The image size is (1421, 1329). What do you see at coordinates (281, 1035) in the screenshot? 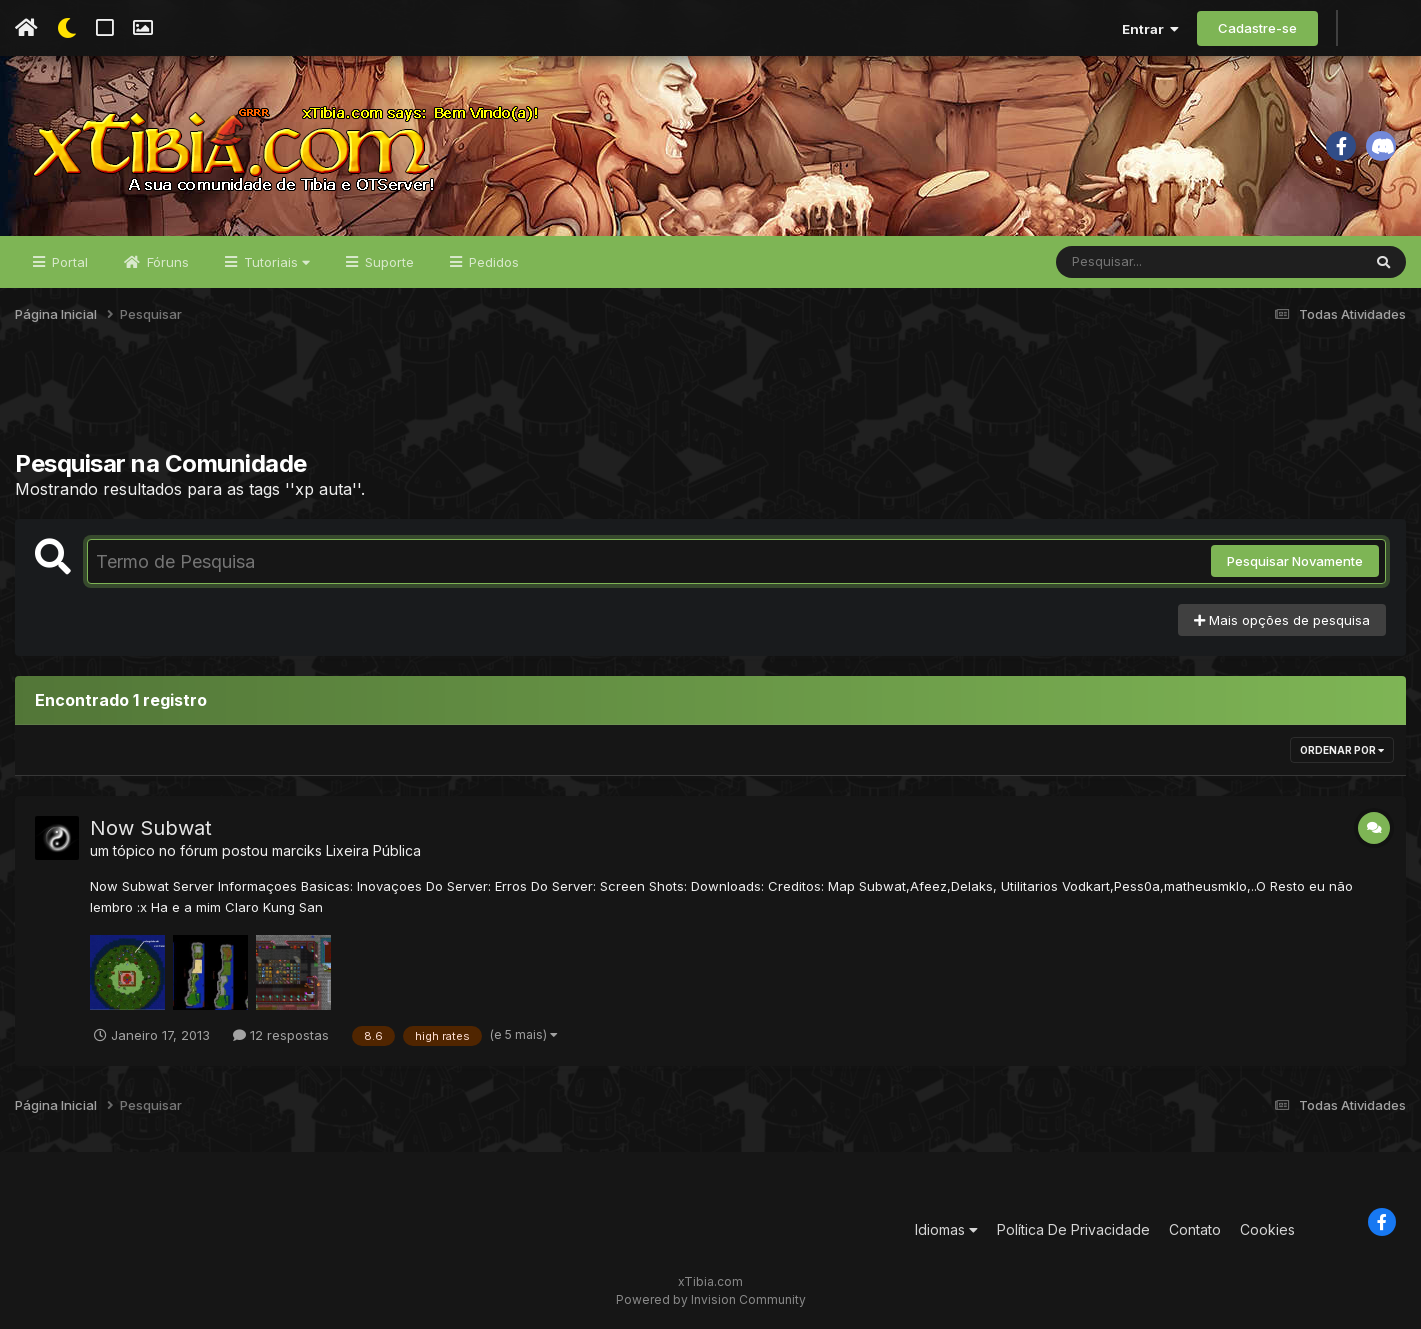
I see `12 respostas` at bounding box center [281, 1035].